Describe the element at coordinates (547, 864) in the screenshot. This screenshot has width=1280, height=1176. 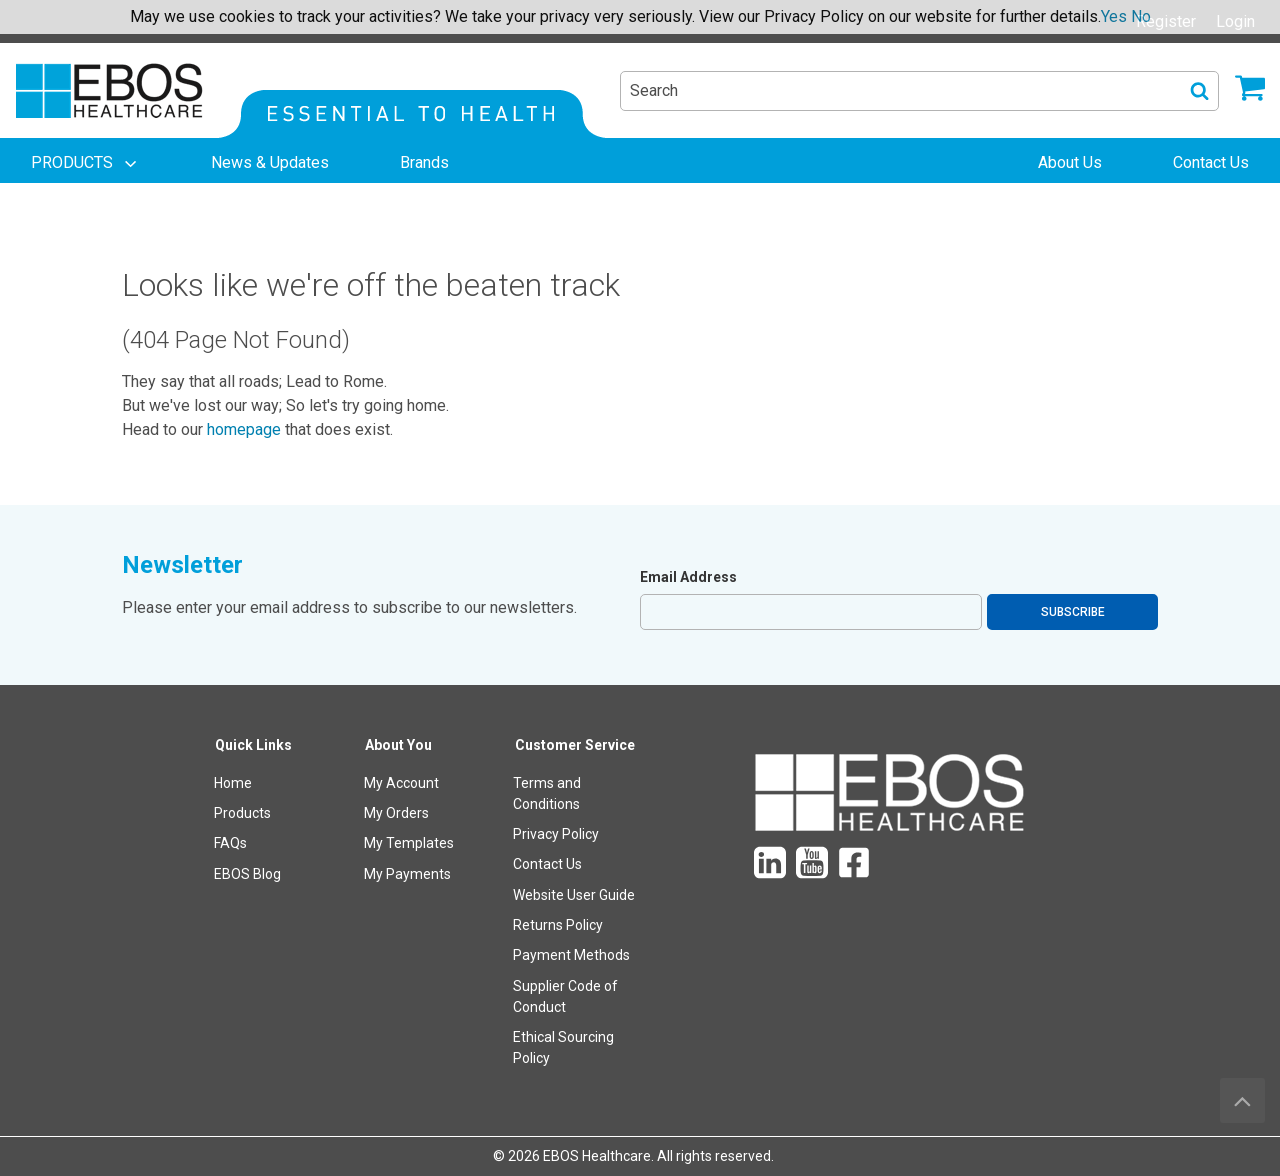
I see `Contact Us` at that location.